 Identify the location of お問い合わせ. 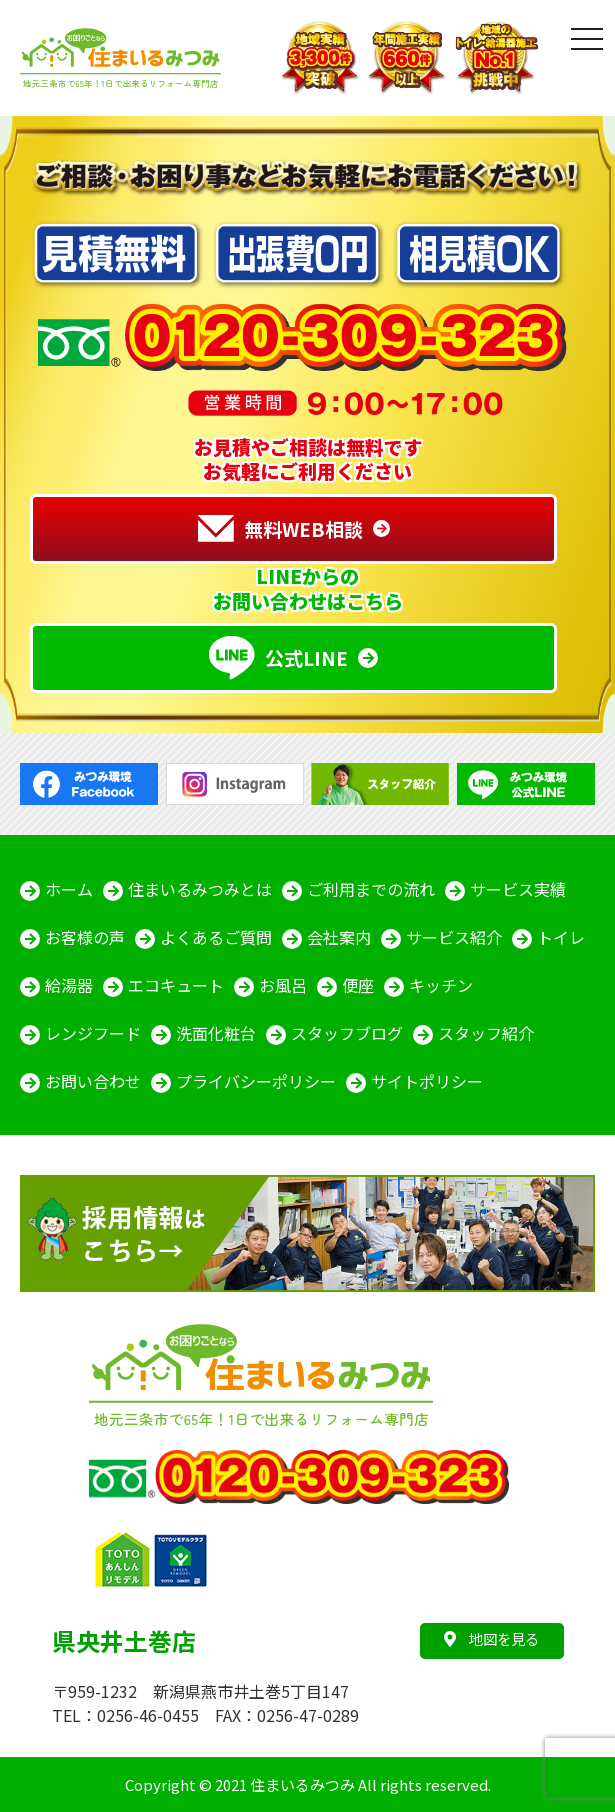
(93, 1081).